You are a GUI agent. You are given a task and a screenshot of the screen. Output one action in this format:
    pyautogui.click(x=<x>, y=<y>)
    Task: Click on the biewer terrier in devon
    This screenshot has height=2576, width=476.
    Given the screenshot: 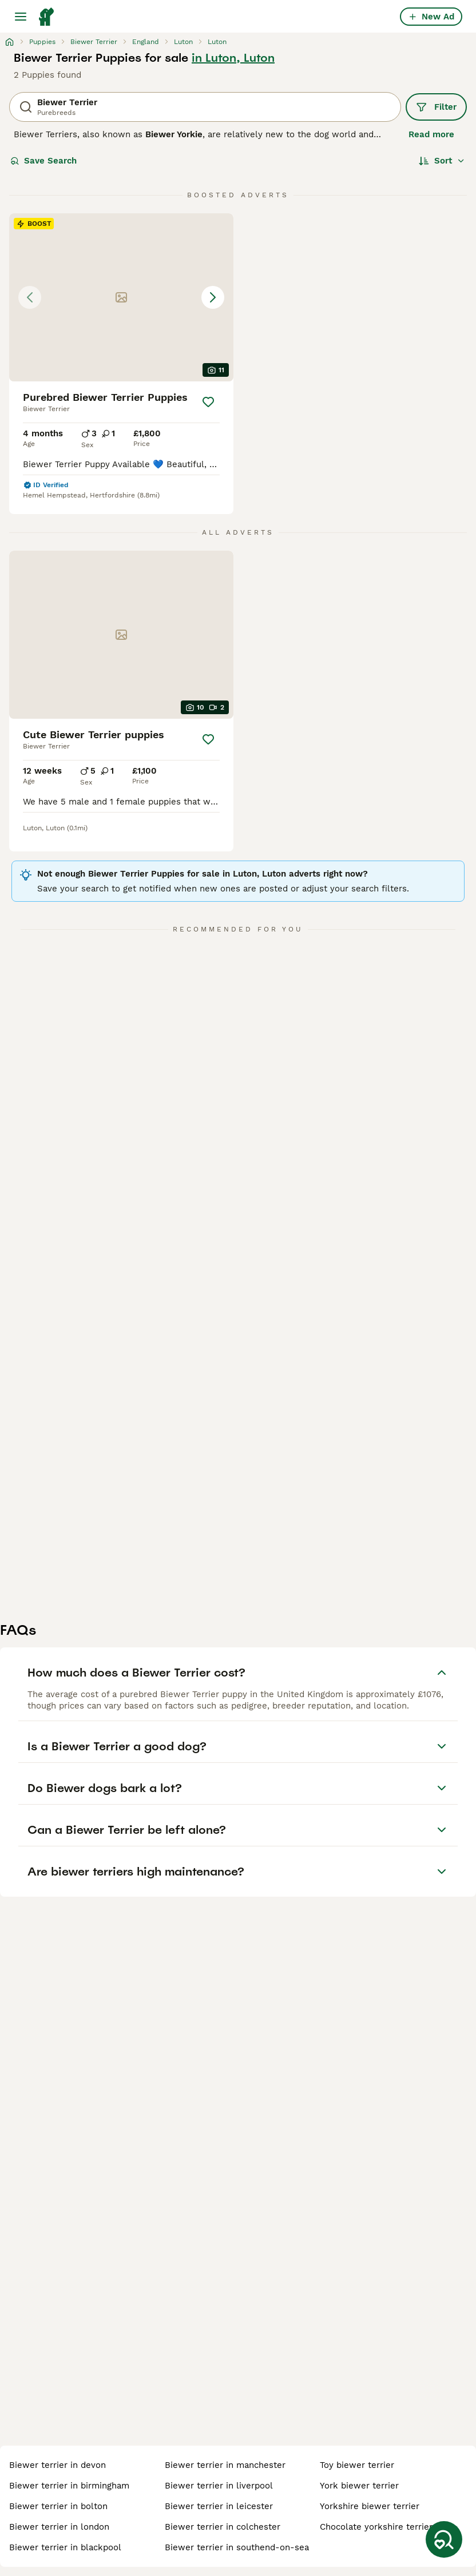 What is the action you would take?
    pyautogui.click(x=57, y=2465)
    